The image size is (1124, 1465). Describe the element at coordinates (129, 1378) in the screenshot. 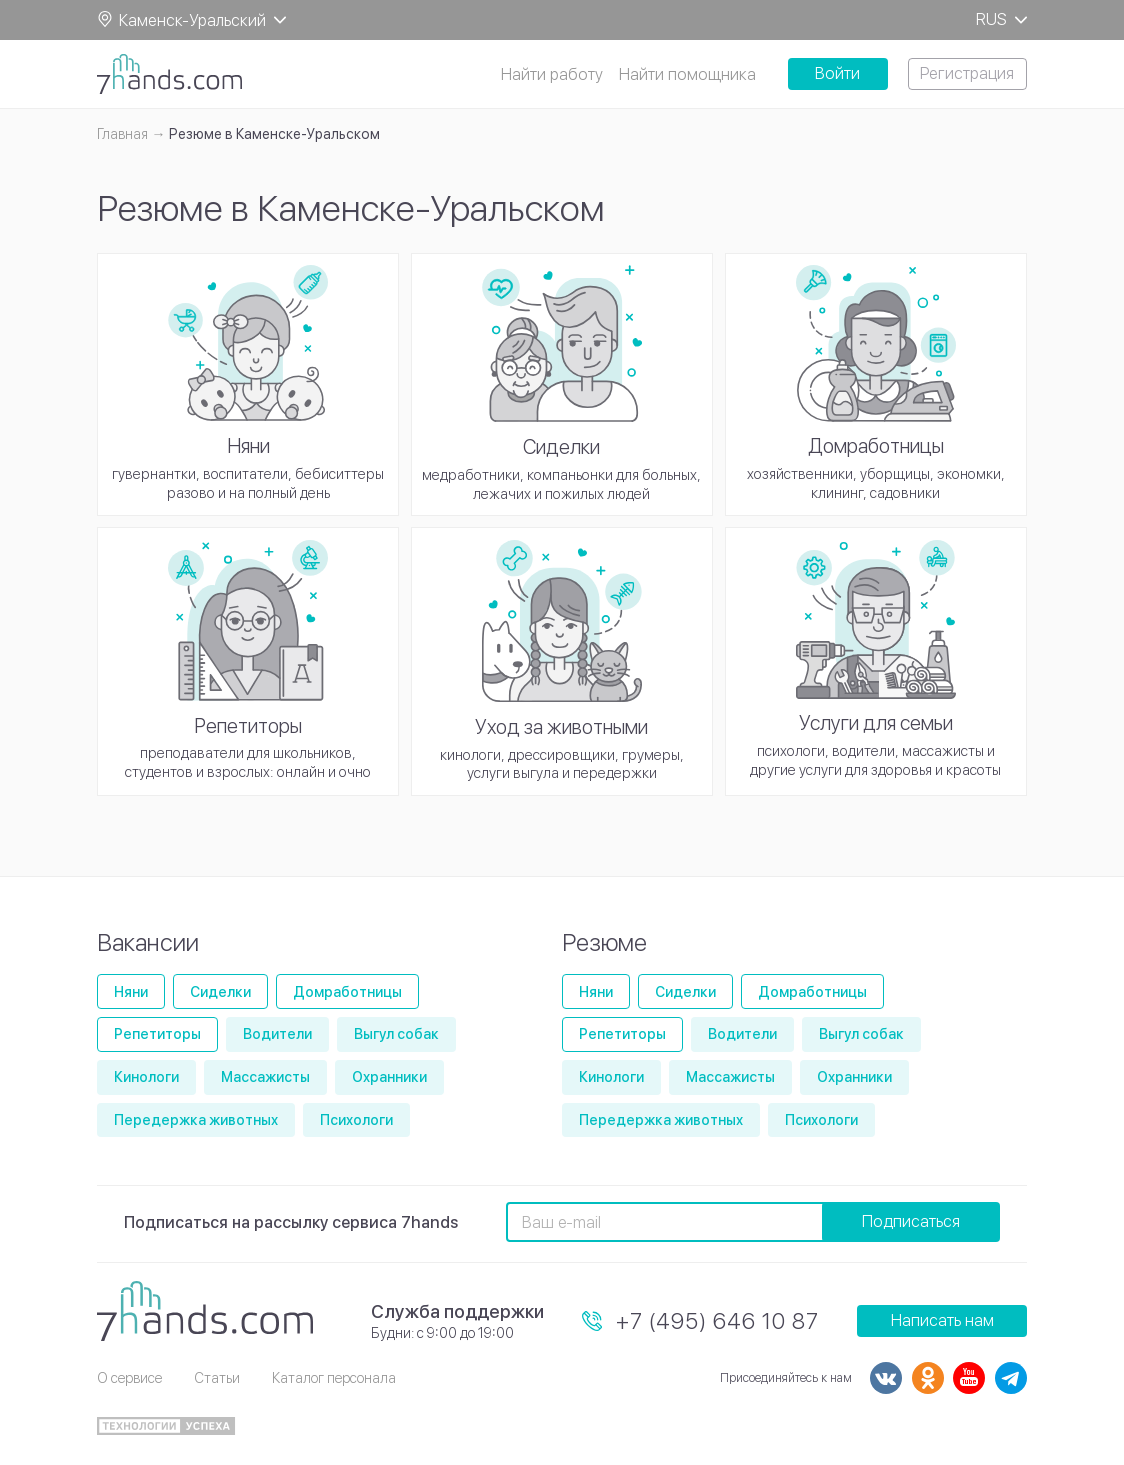

I see `О сервисе` at that location.